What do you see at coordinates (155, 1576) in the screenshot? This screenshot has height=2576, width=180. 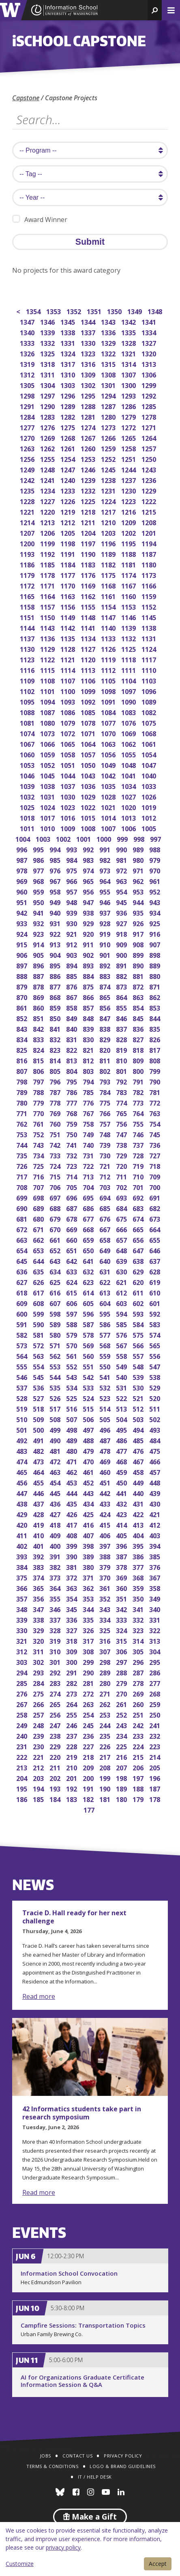 I see `367` at bounding box center [155, 1576].